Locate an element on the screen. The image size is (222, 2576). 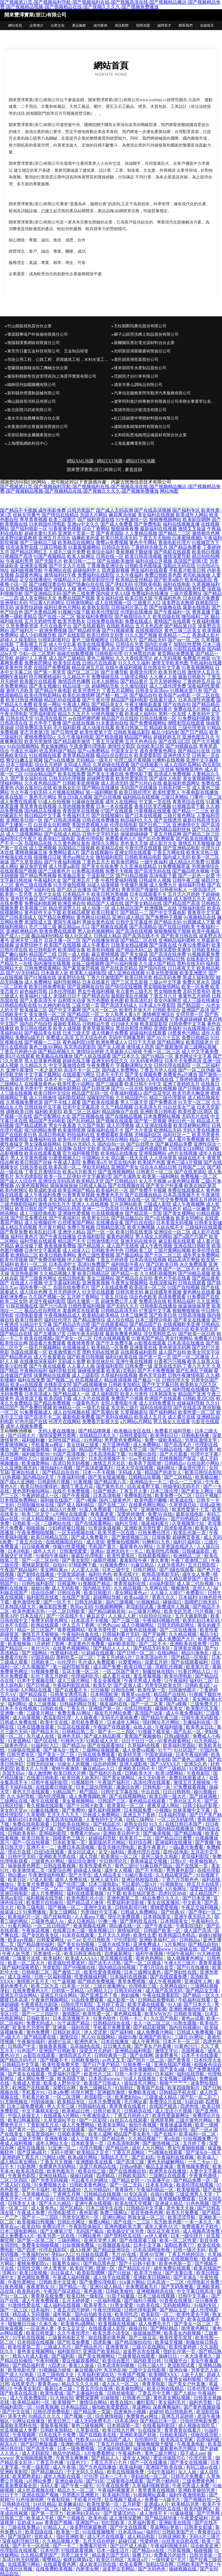
秒拍福利在线 is located at coordinates (81, 1134).